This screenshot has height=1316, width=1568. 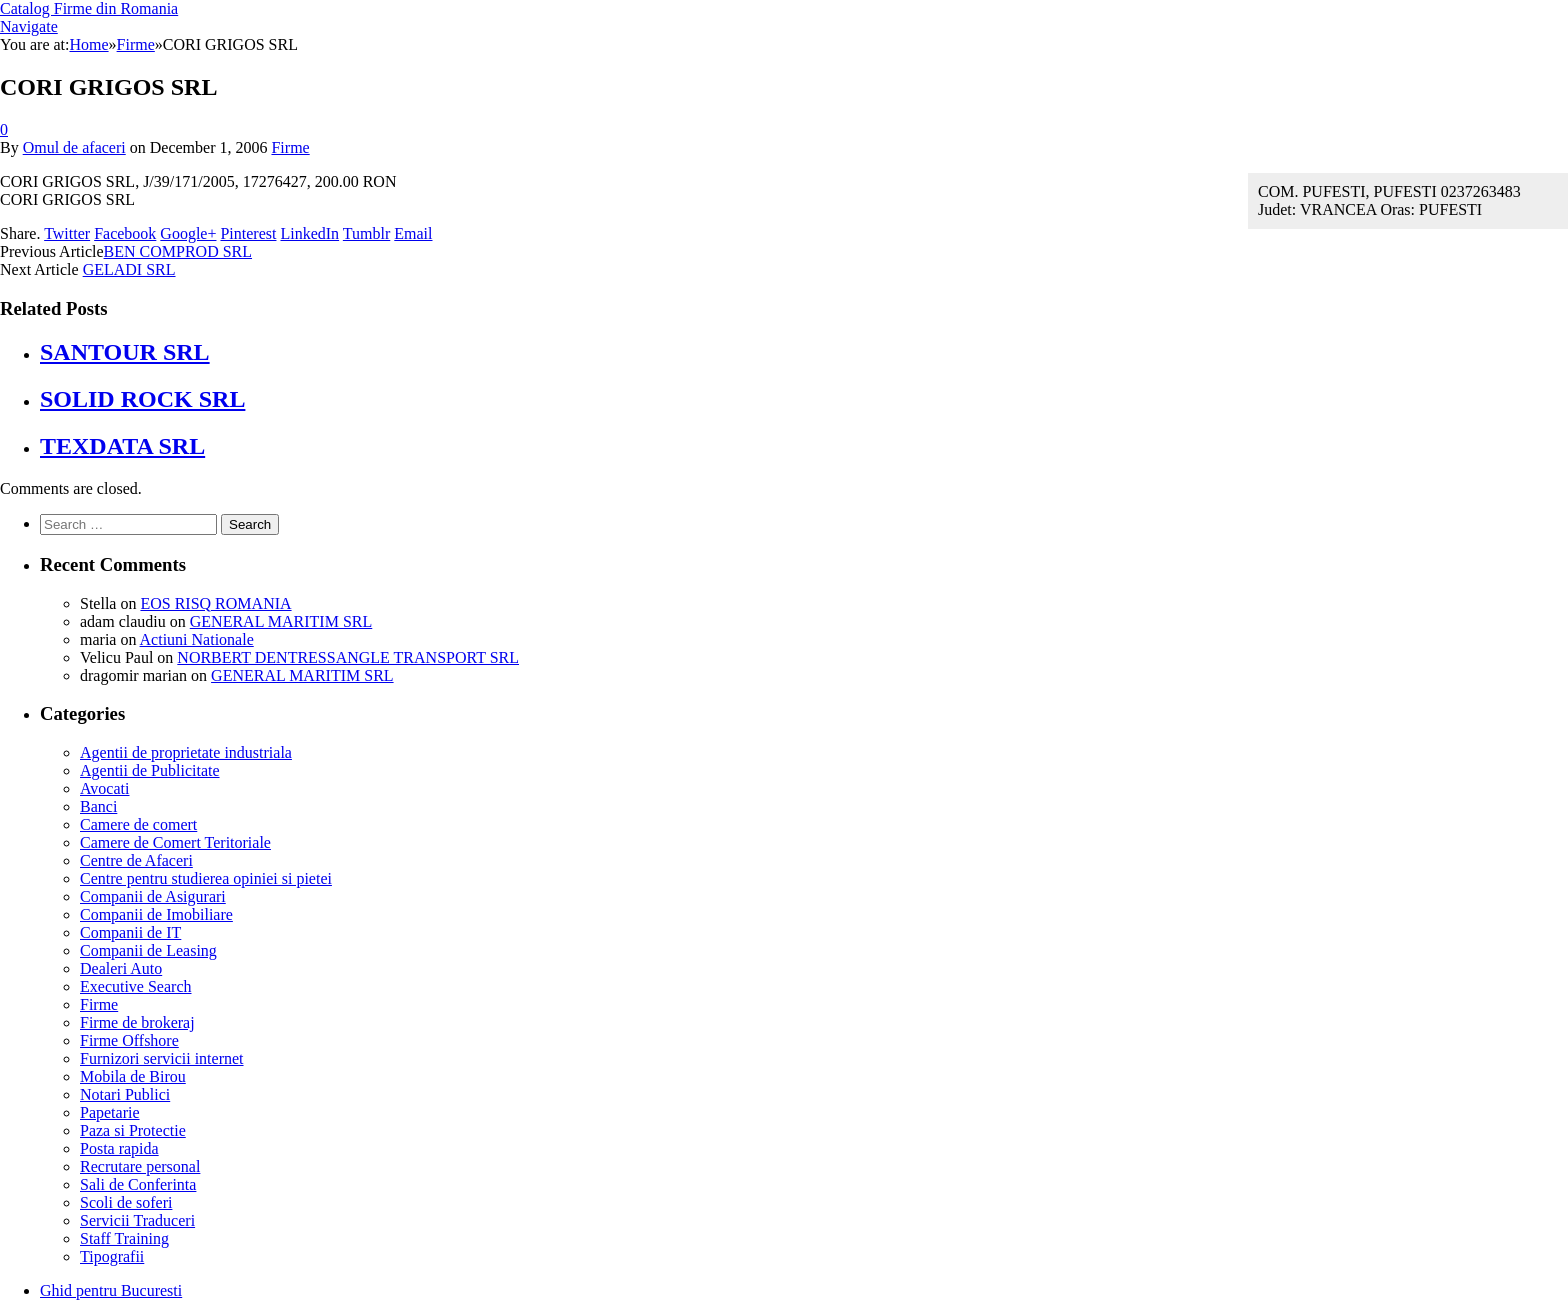 I want to click on EOS RISQ ROMANIA, so click(x=215, y=603).